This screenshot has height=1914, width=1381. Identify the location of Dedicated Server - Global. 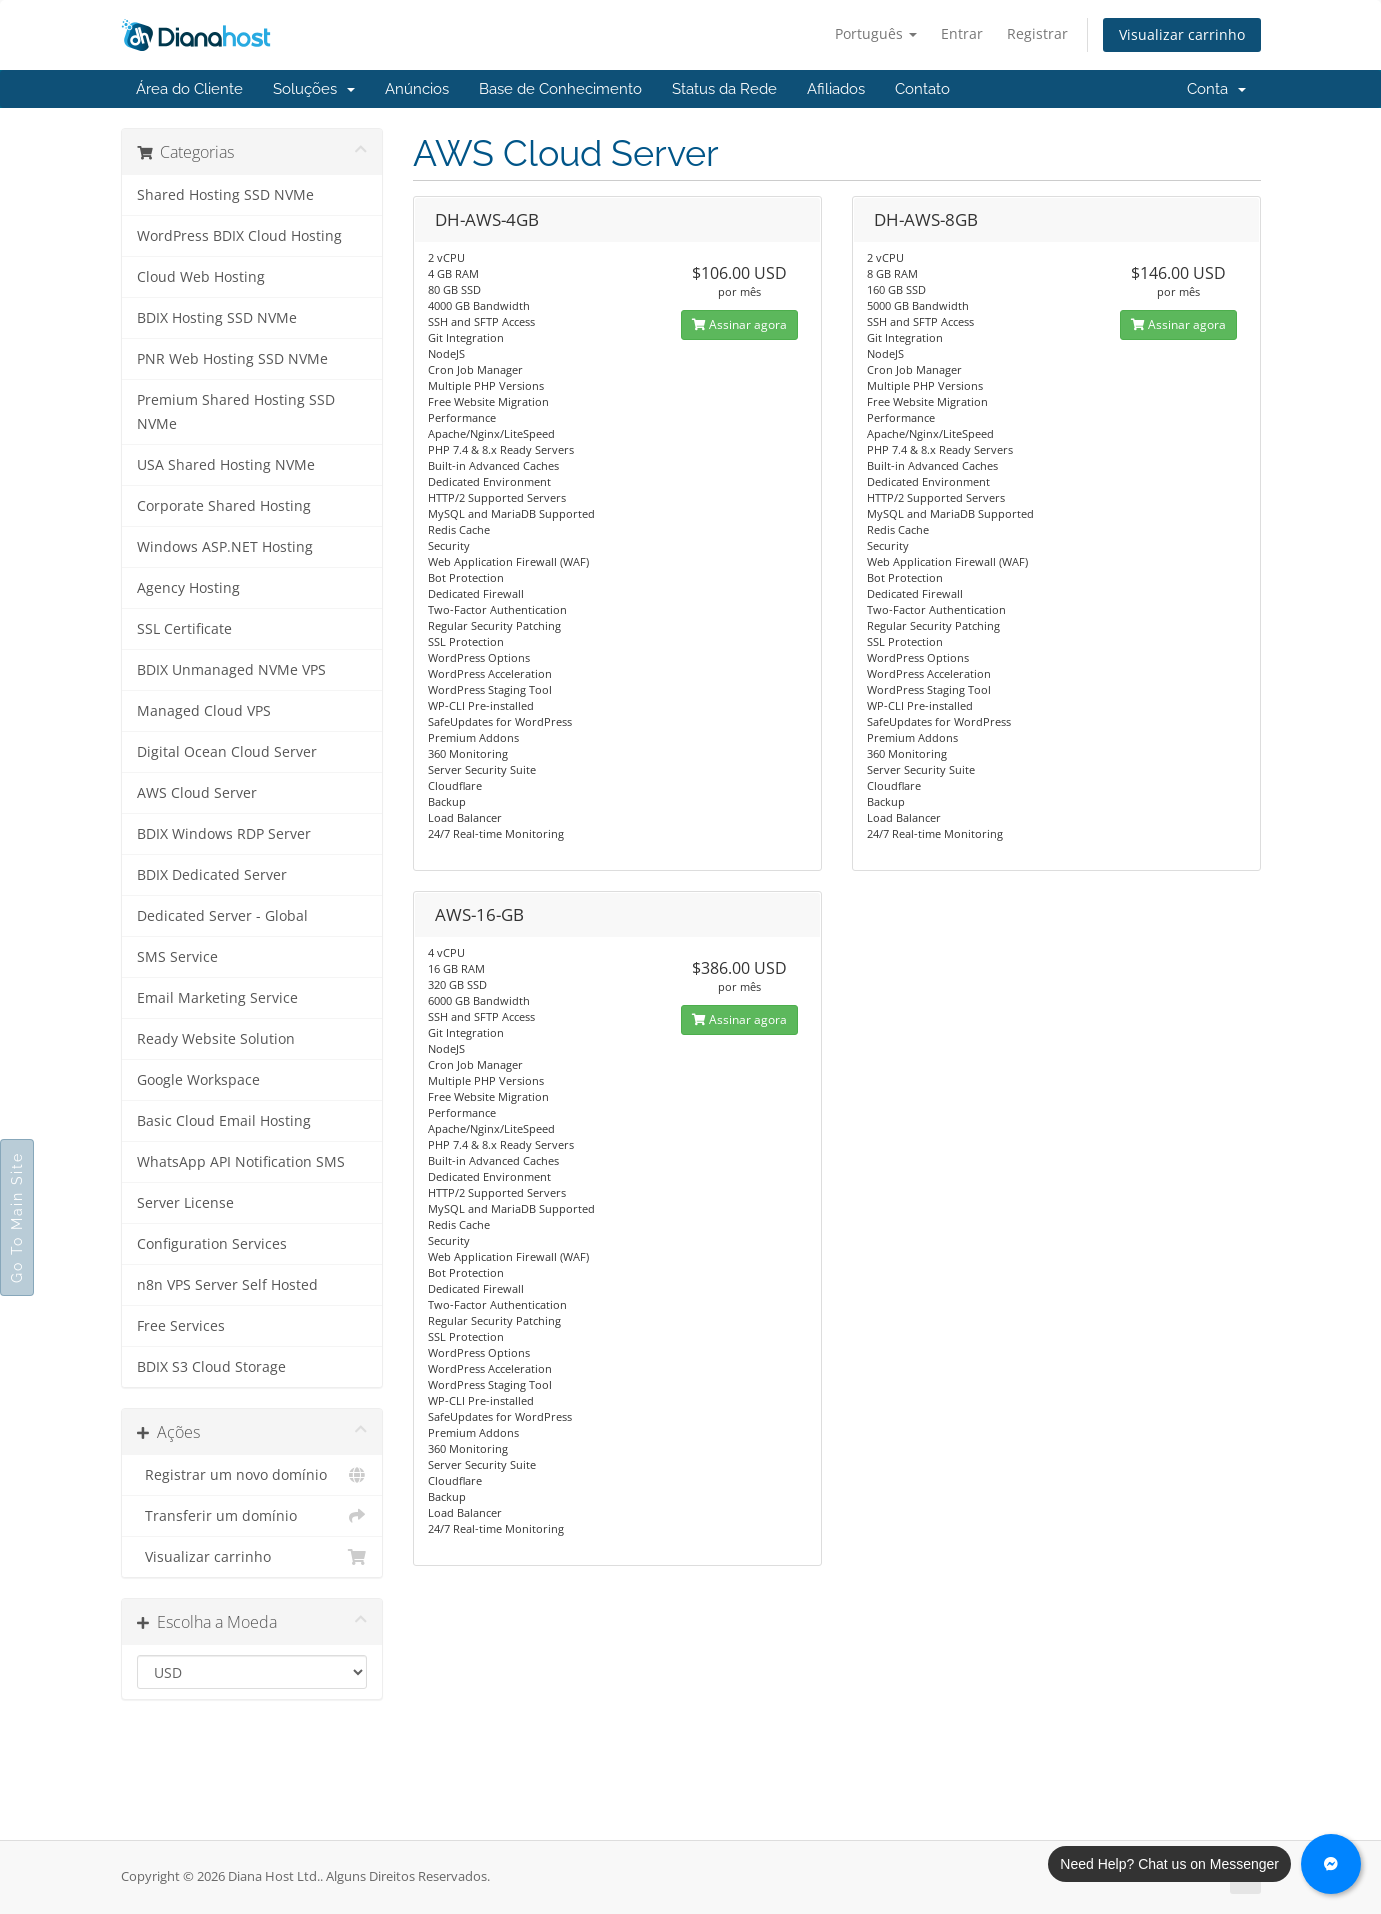
(222, 916).